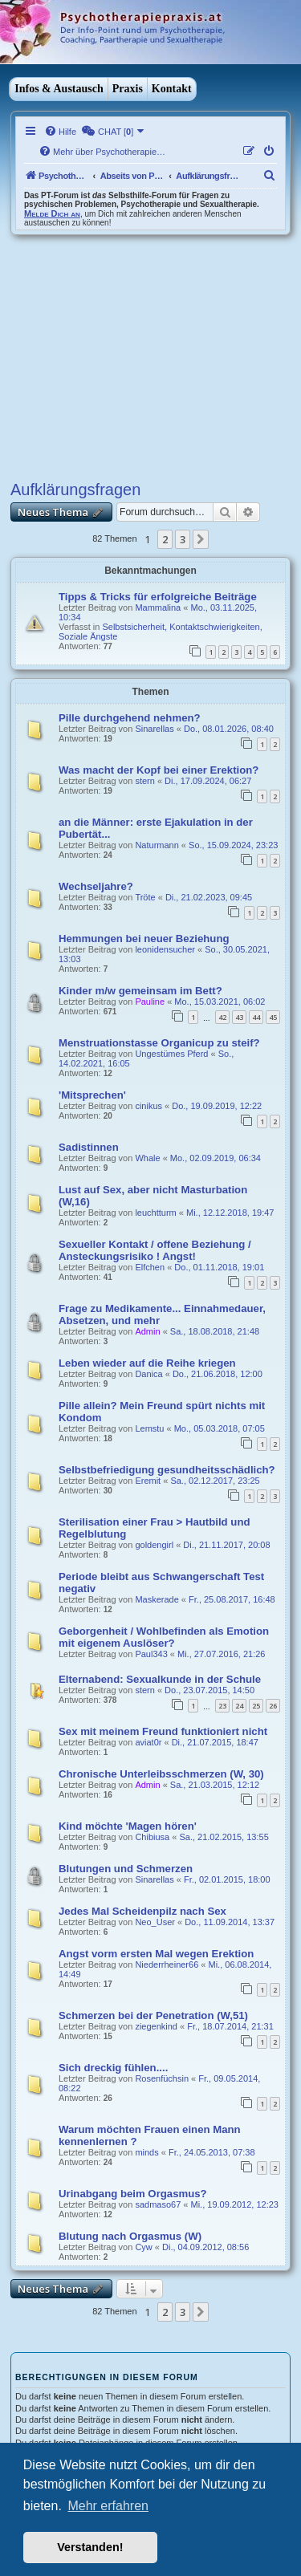 The image size is (301, 2576). What do you see at coordinates (130, 2236) in the screenshot?
I see `Blutung nach Orgasmus (W)` at bounding box center [130, 2236].